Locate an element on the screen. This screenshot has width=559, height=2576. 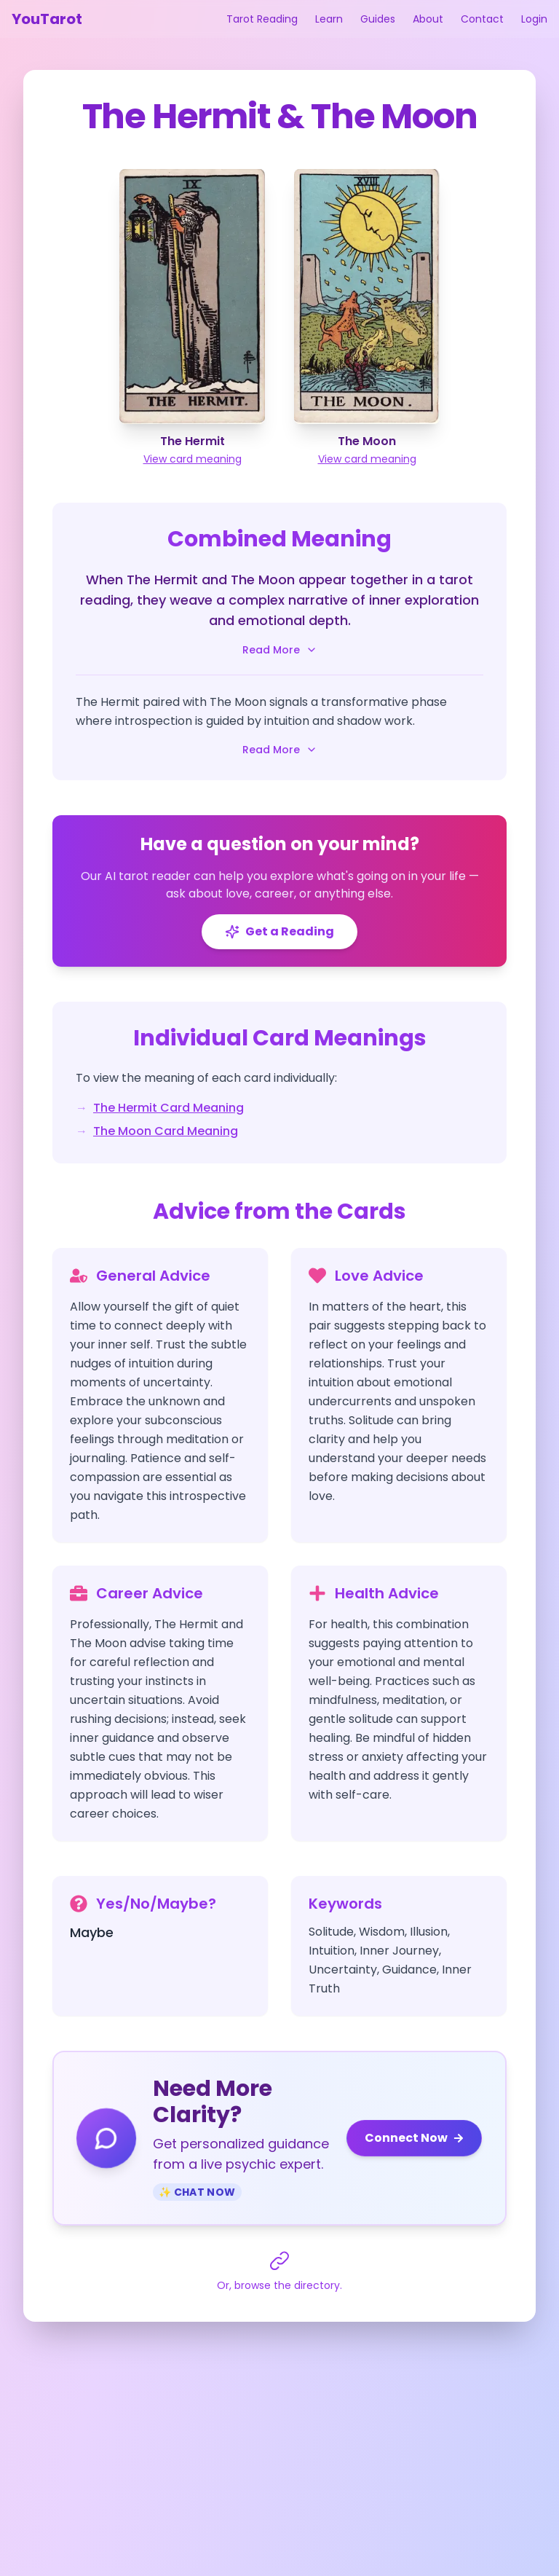
About is located at coordinates (428, 19).